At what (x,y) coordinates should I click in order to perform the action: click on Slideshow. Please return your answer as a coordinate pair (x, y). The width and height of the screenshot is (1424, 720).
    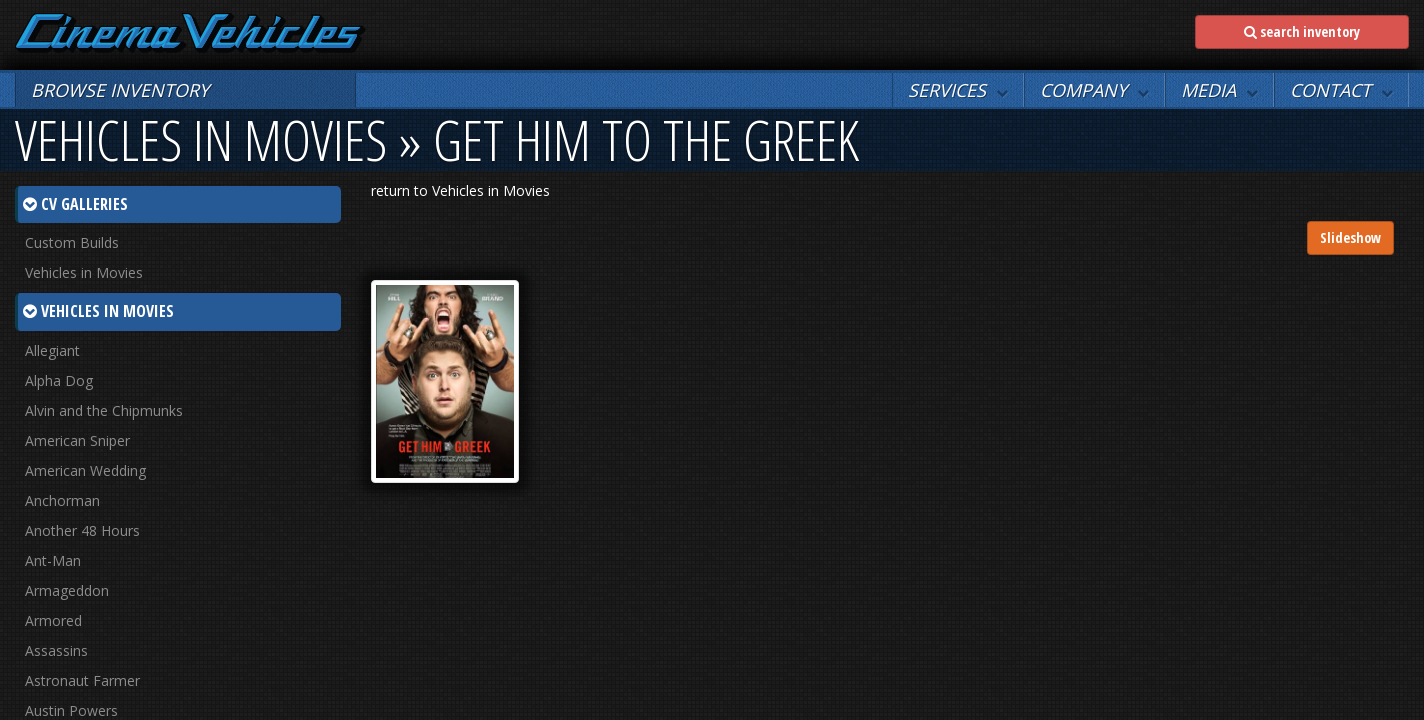
    Looking at the image, I should click on (1350, 237).